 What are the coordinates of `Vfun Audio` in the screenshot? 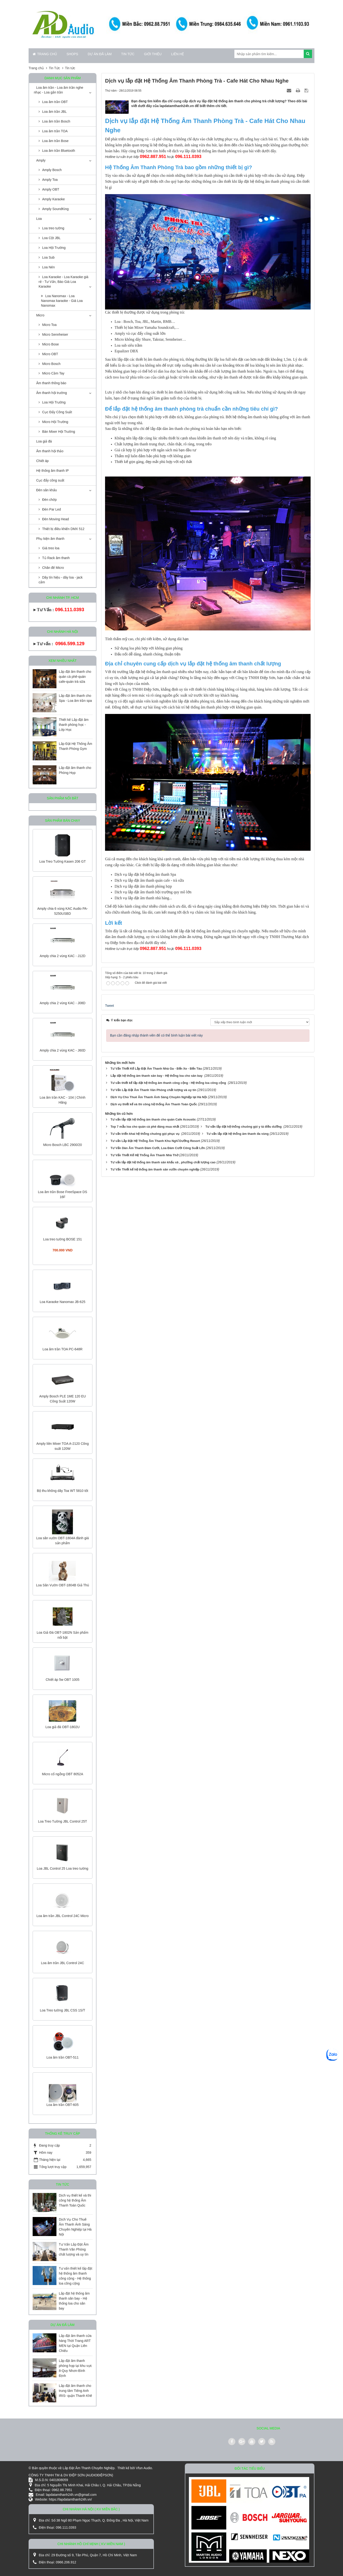 It's located at (144, 2468).